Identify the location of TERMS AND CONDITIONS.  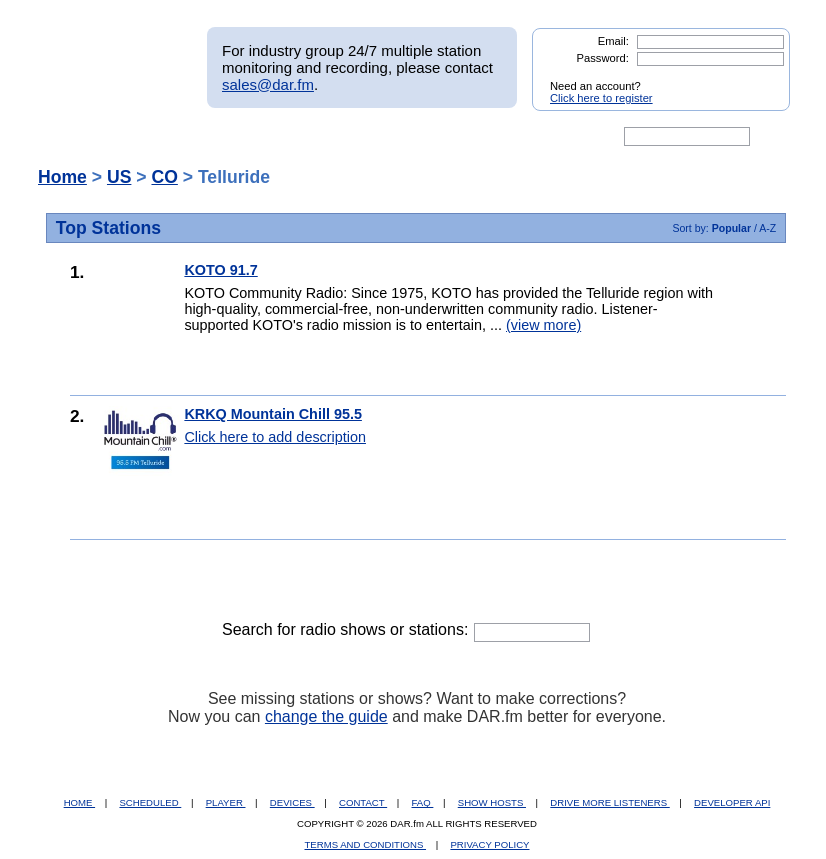
(366, 844).